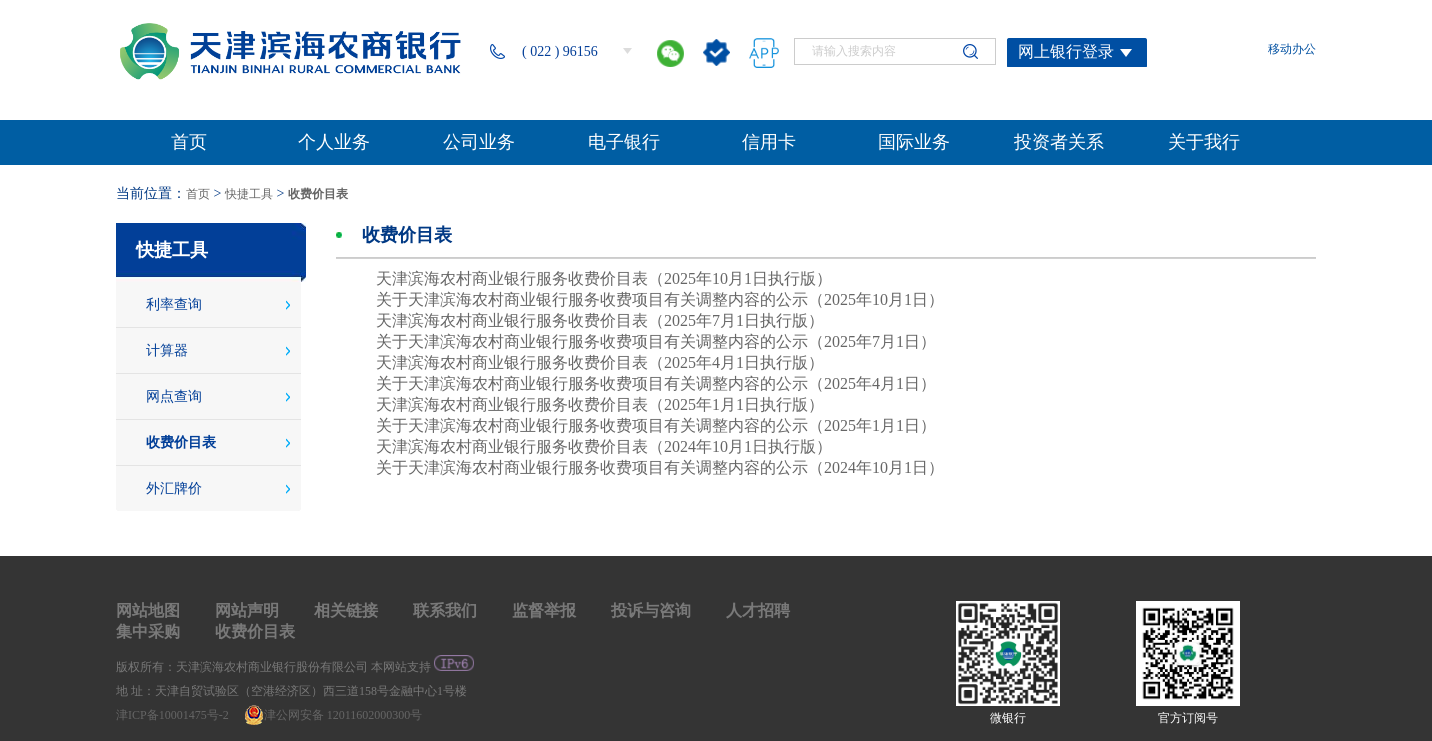  What do you see at coordinates (604, 278) in the screenshot?
I see `天津滨海农村商业银行服务收费价目表（2025年10月1日执行版）` at bounding box center [604, 278].